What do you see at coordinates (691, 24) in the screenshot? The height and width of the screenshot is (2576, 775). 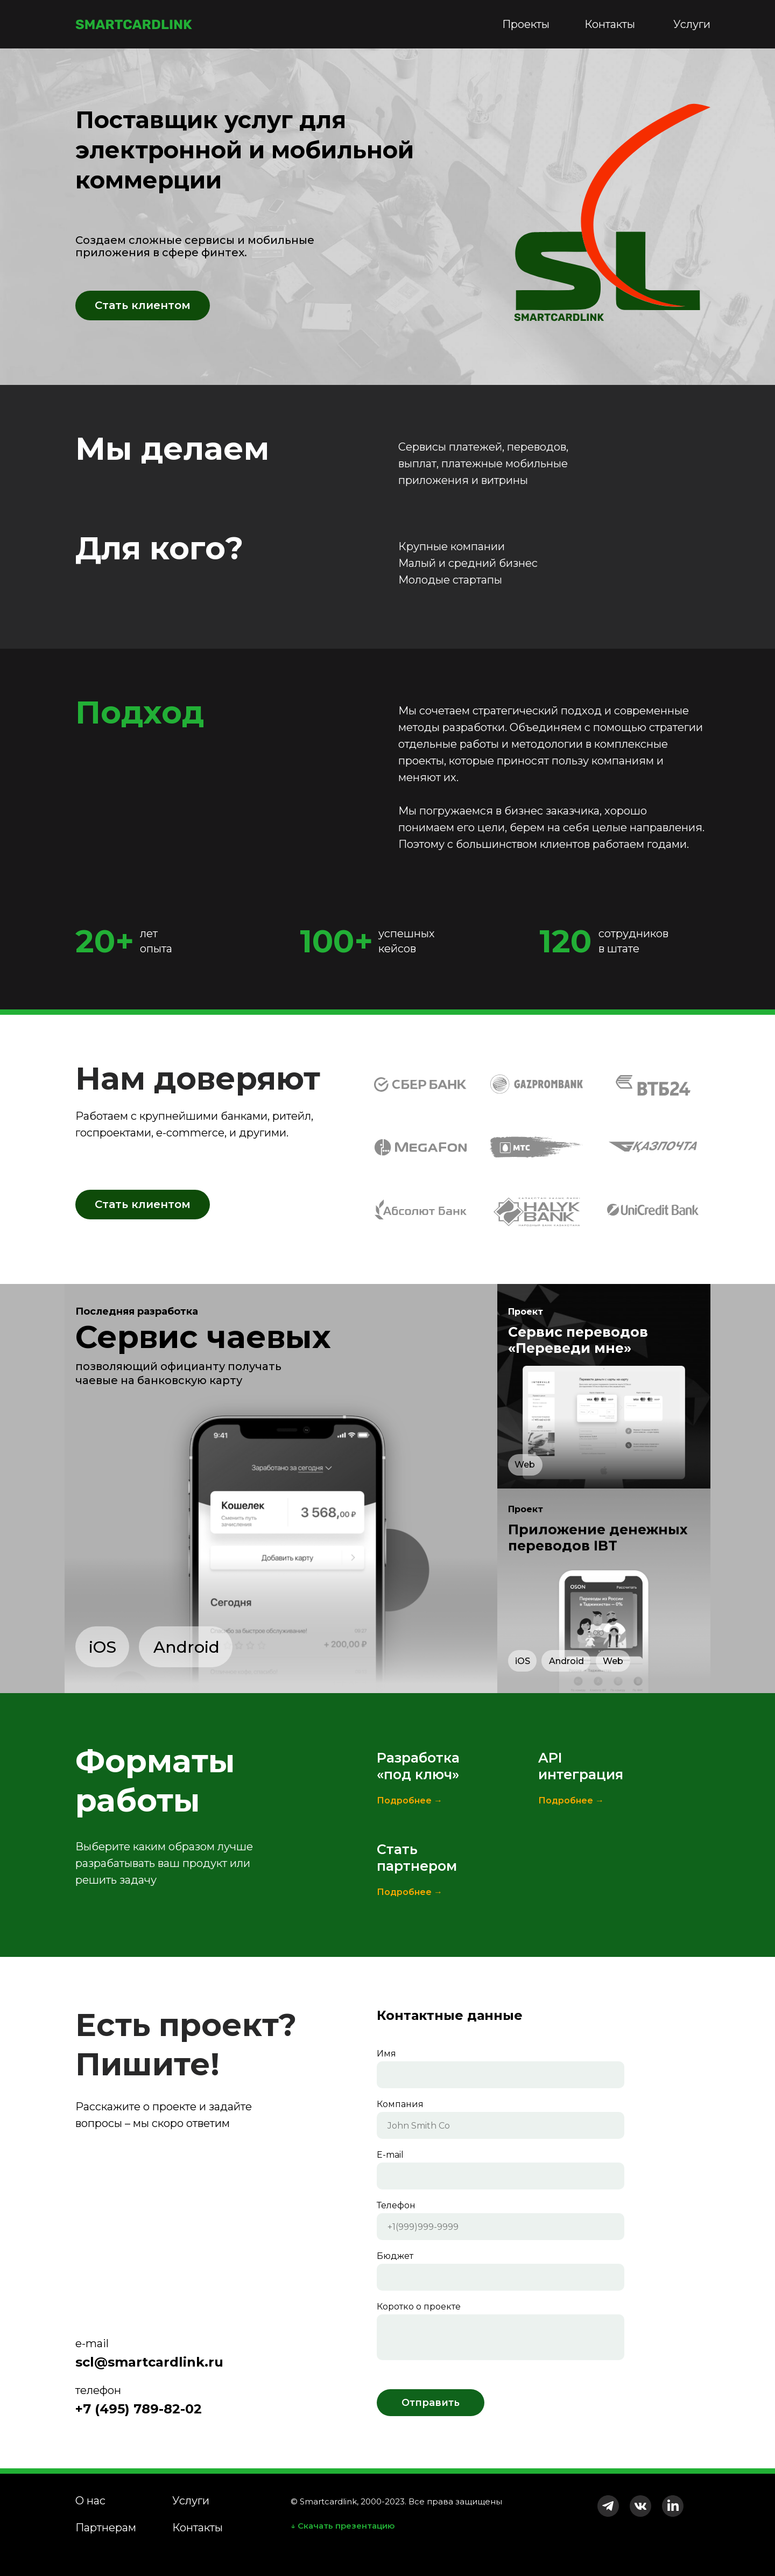 I see `Услуги` at bounding box center [691, 24].